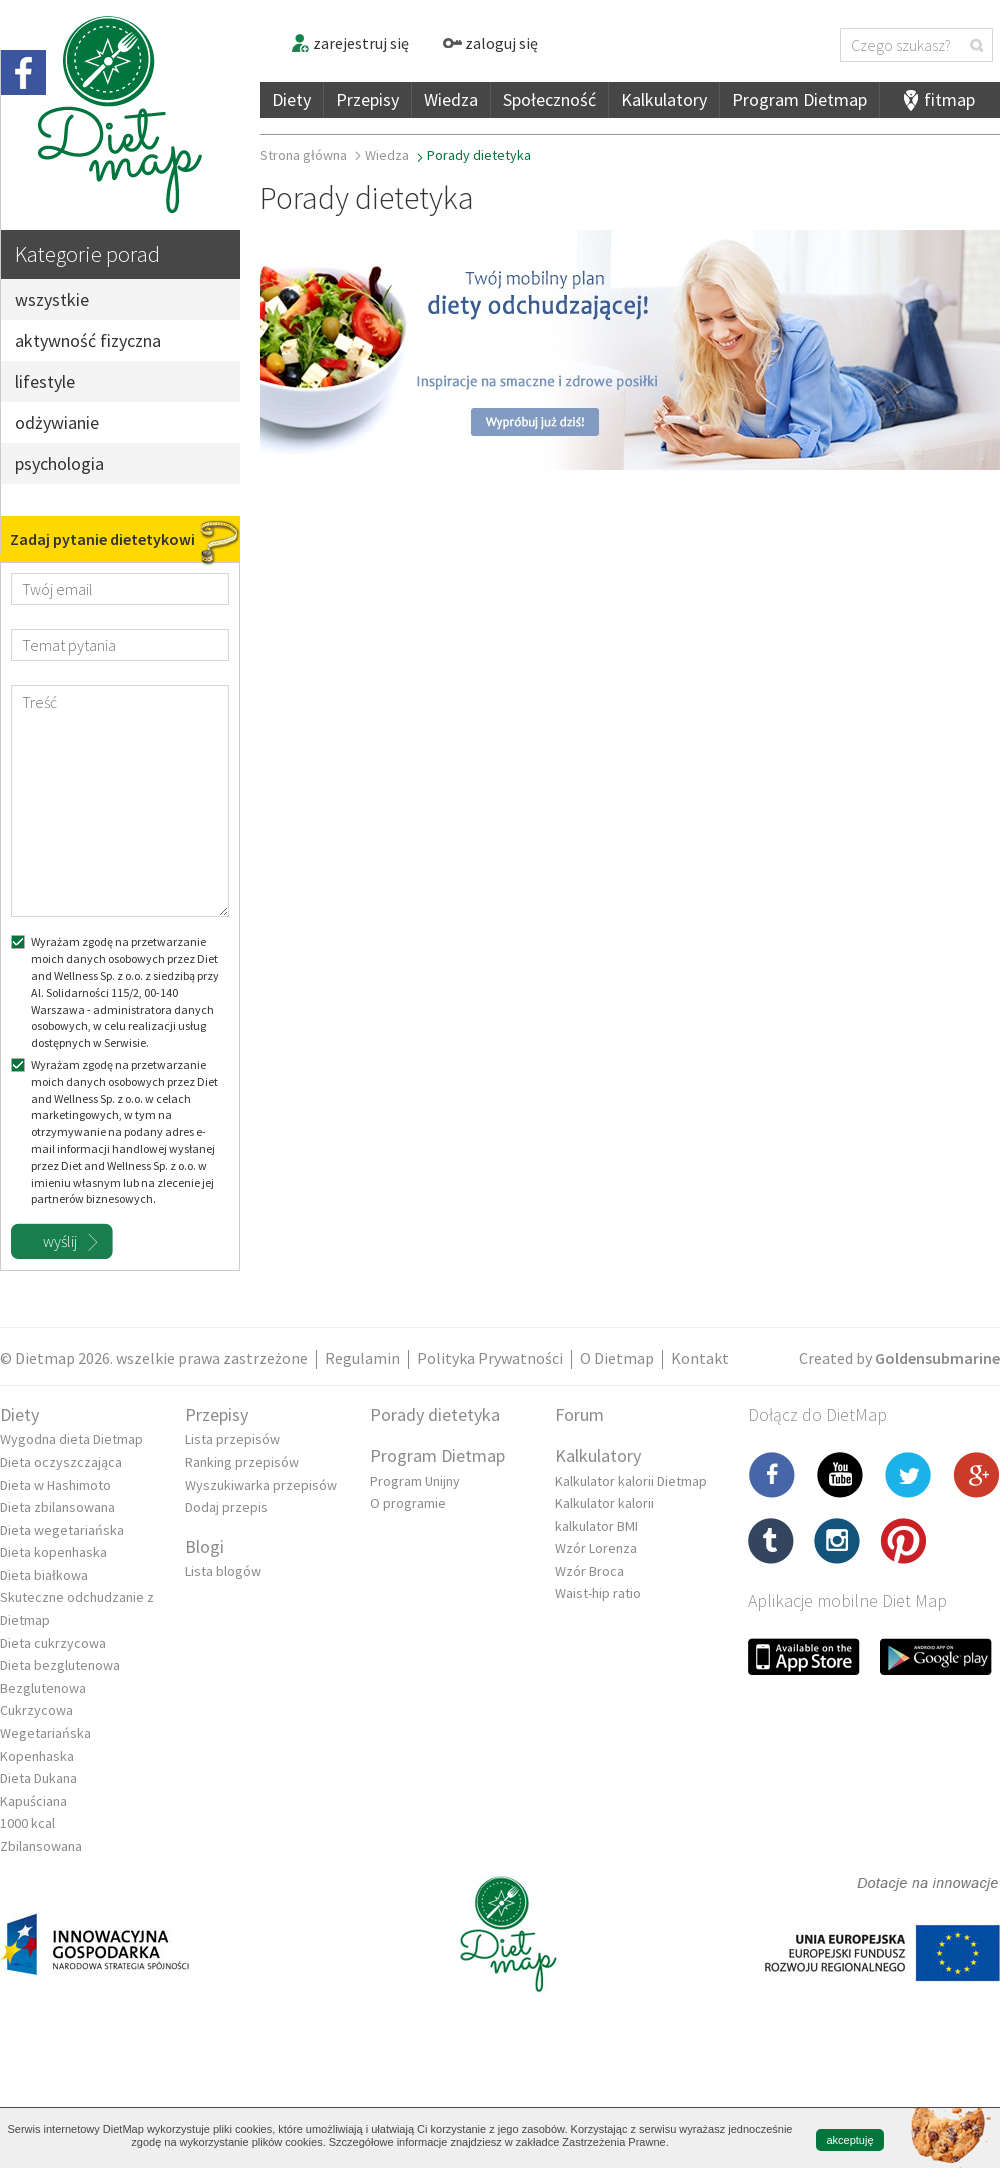 This screenshot has height=2168, width=1000. I want to click on wszystkie, so click(52, 299).